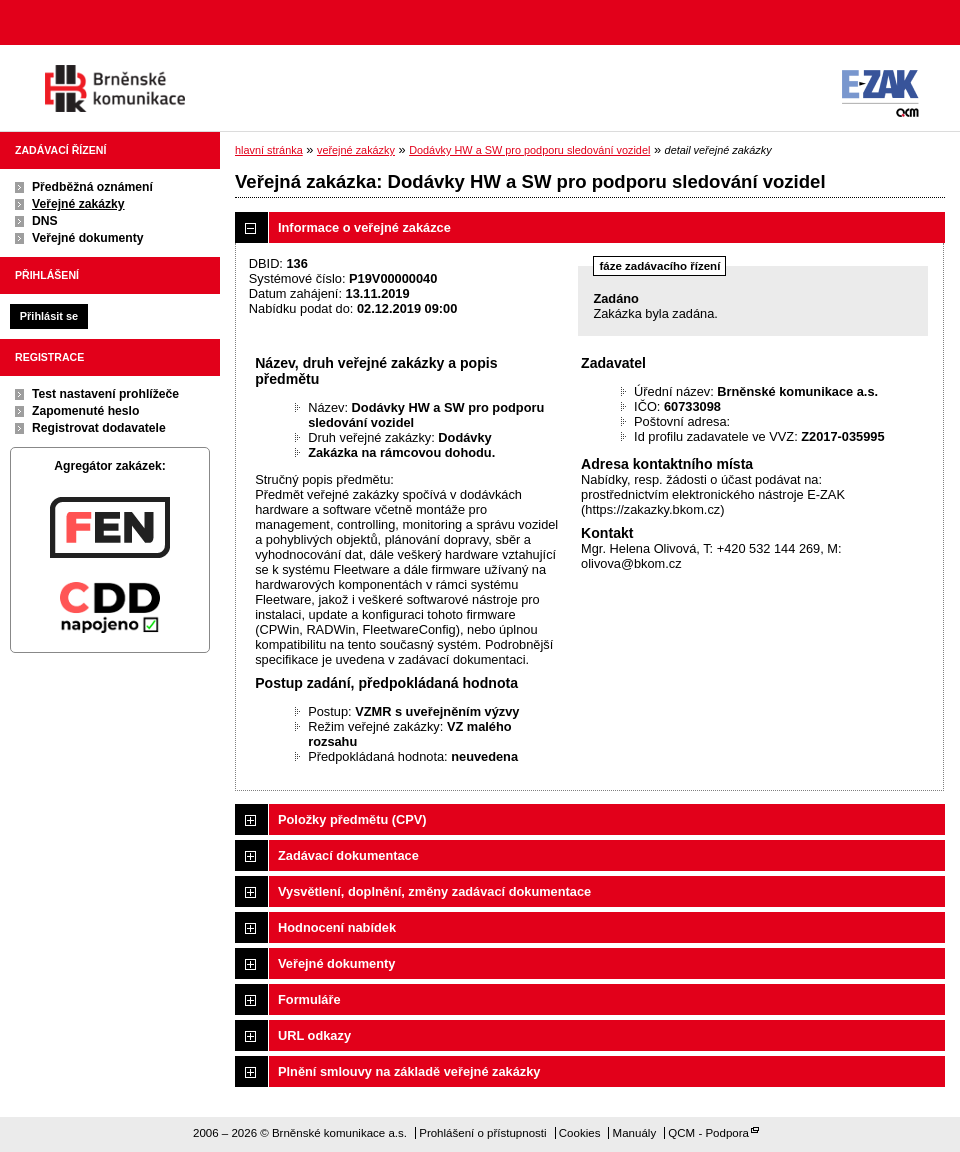  Describe the element at coordinates (314, 1035) in the screenshot. I see `URL odkazy` at that location.